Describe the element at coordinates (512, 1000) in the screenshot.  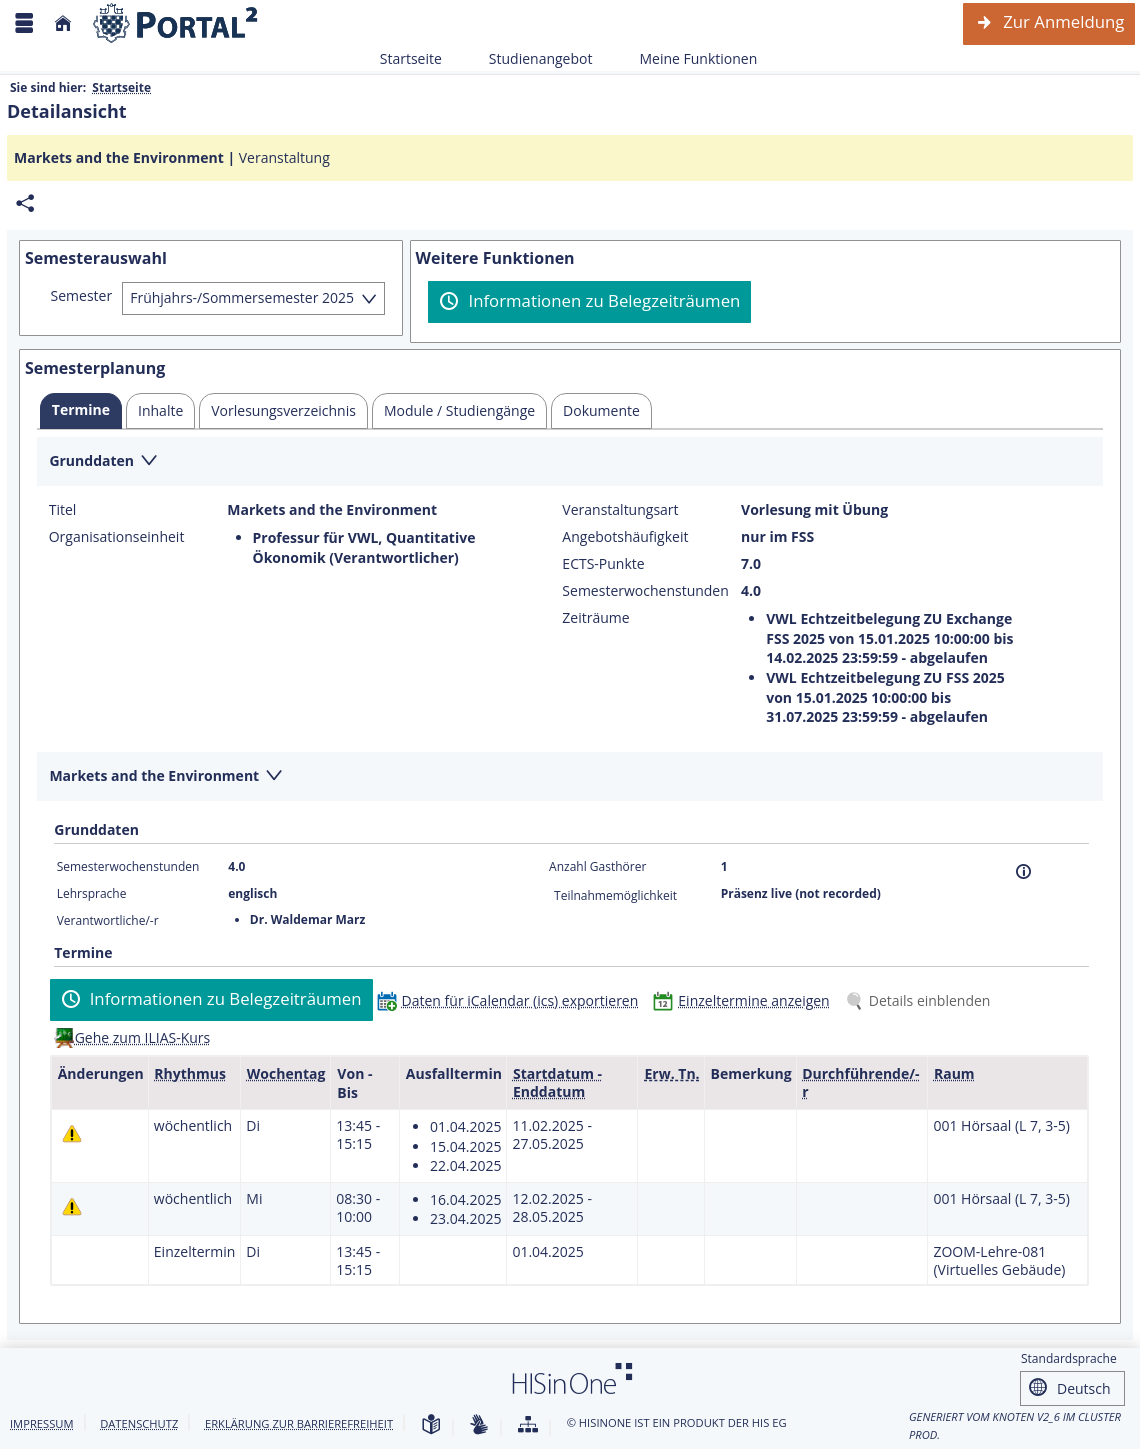
I see `[Daten für iCalendar (ics) exportieren]` at that location.